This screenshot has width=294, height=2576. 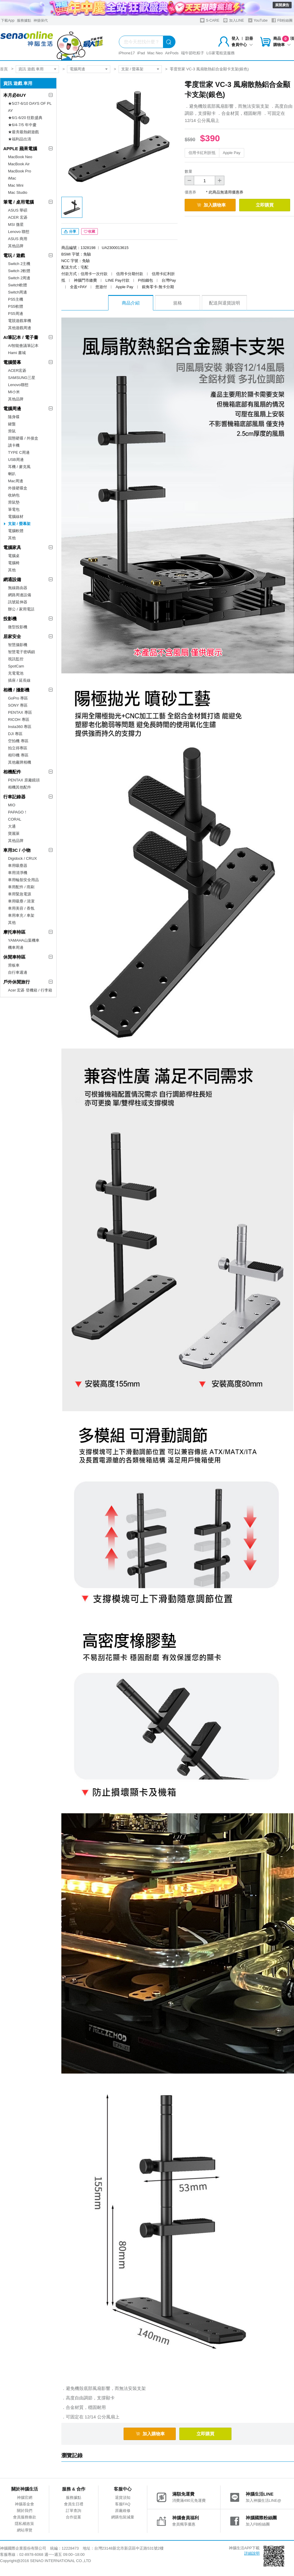 What do you see at coordinates (12, 178) in the screenshot?
I see `iMac` at bounding box center [12, 178].